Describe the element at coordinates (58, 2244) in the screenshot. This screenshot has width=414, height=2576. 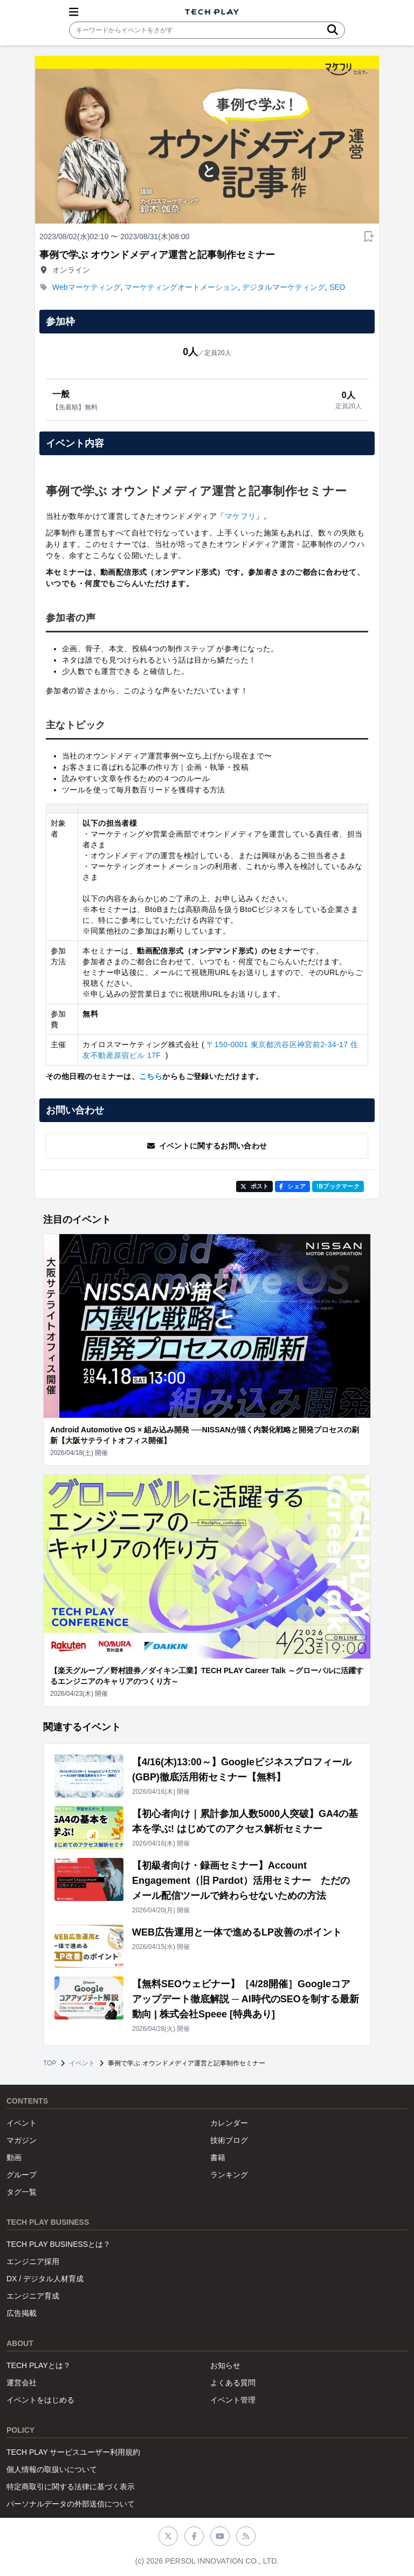
I see `TECH PLAY BUSINESSとは？` at that location.